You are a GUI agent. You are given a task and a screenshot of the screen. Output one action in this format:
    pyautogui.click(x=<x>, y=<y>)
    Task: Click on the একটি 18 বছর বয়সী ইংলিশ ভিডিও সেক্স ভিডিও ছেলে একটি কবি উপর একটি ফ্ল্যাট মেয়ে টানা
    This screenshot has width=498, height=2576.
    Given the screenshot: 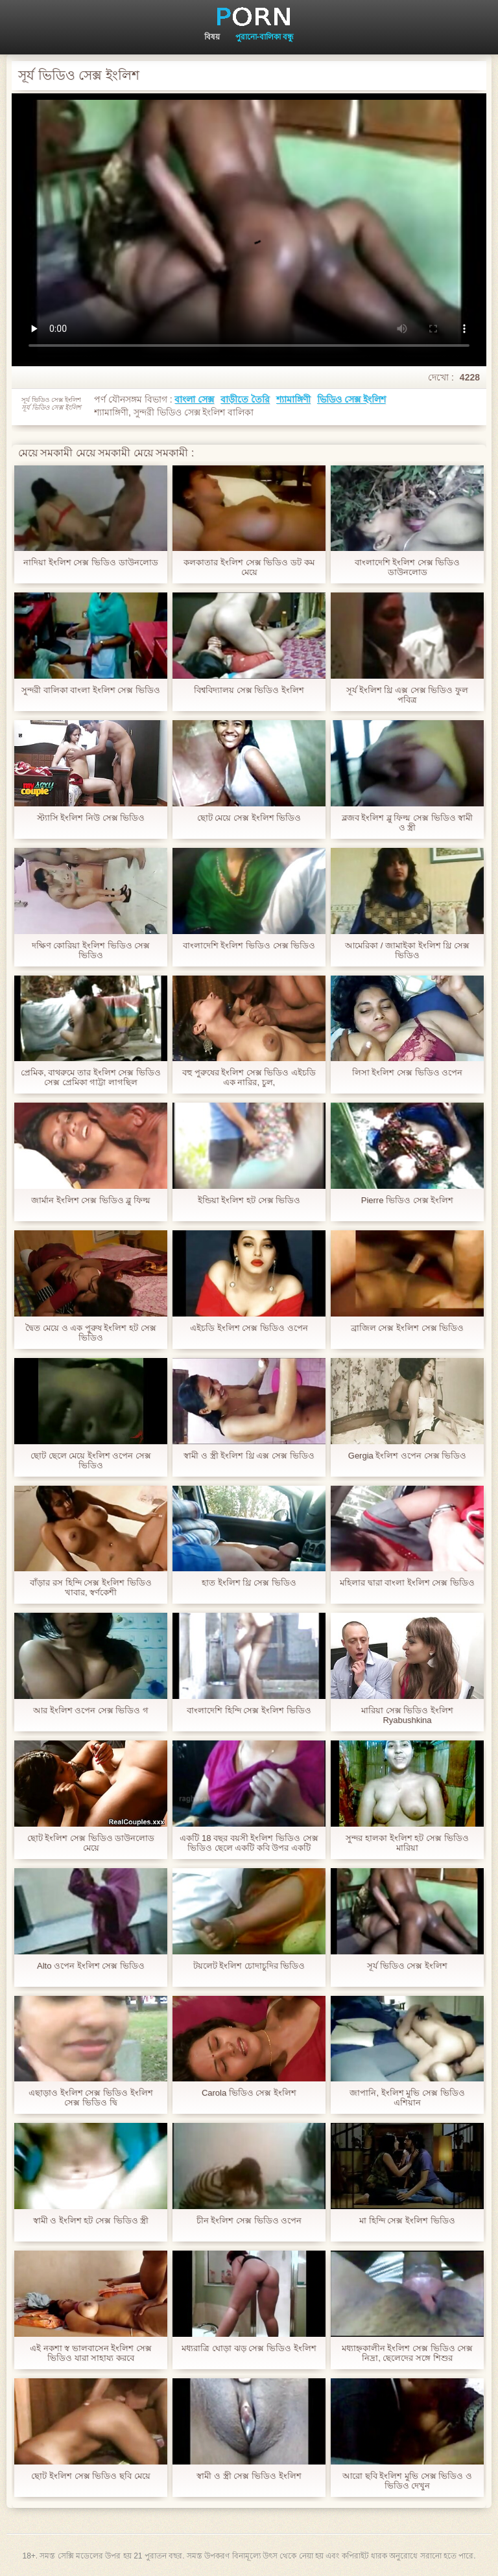 What is the action you would take?
    pyautogui.click(x=249, y=1843)
    